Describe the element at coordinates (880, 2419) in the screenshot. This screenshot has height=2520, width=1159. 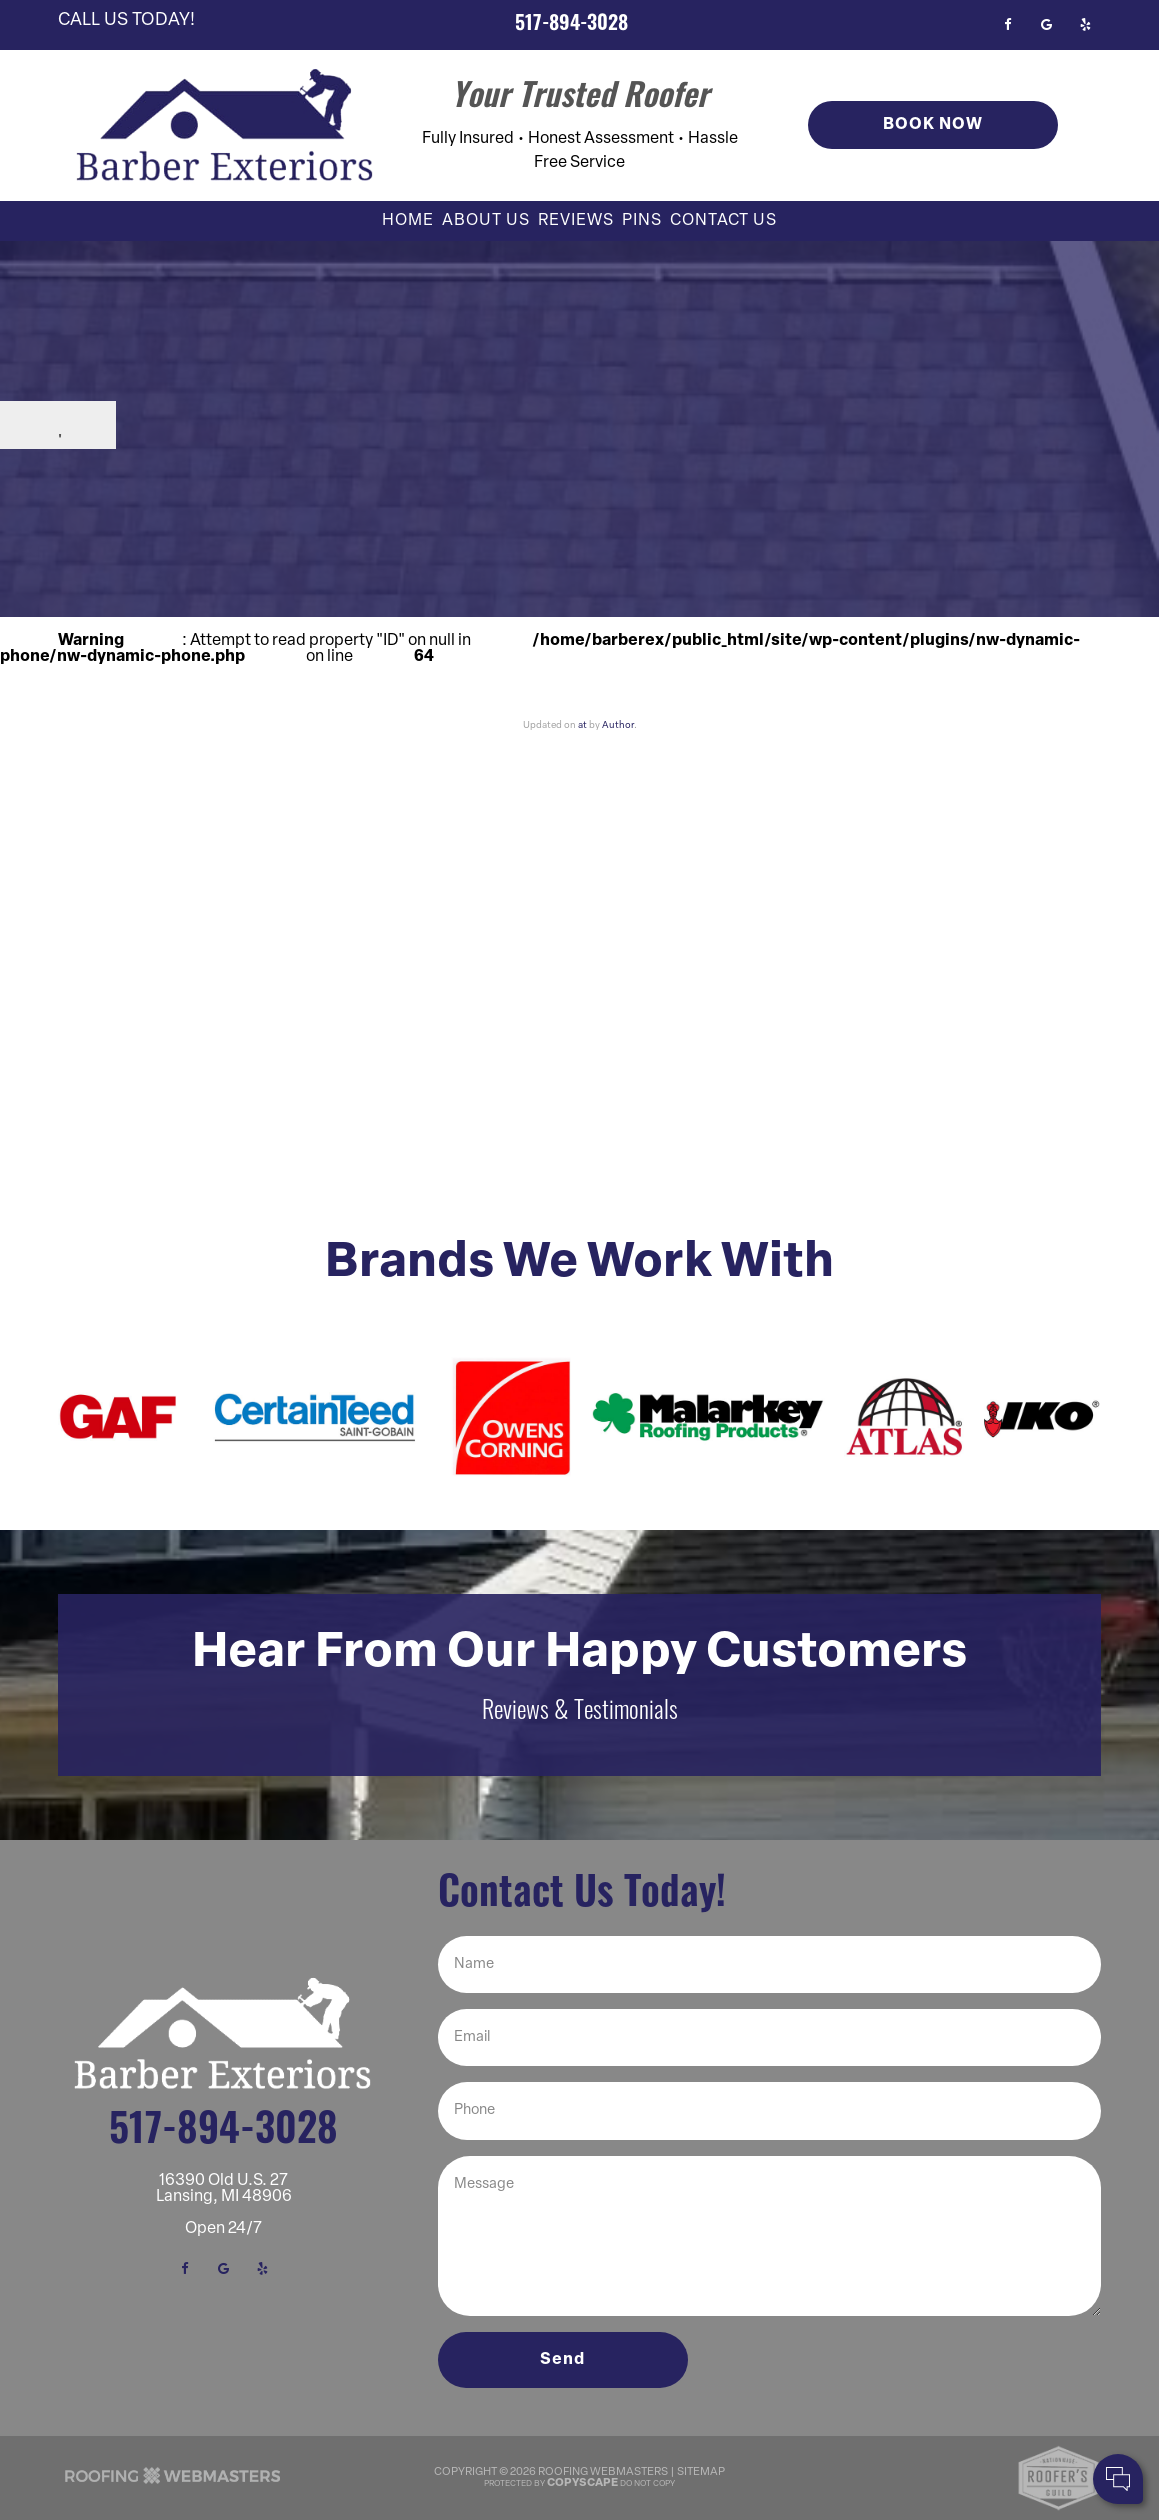
I see `Comments:` at that location.